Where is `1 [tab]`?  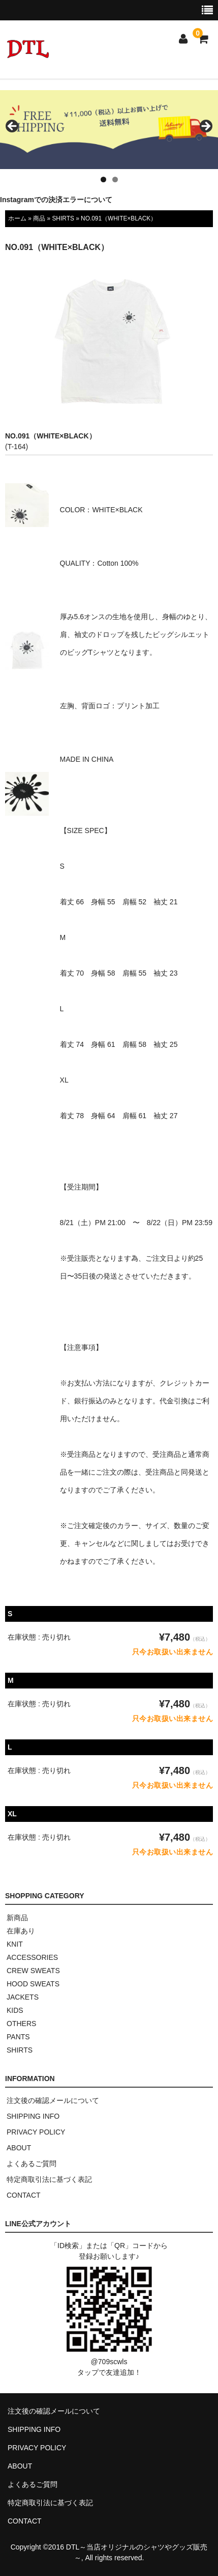
1 [tab] is located at coordinates (103, 179).